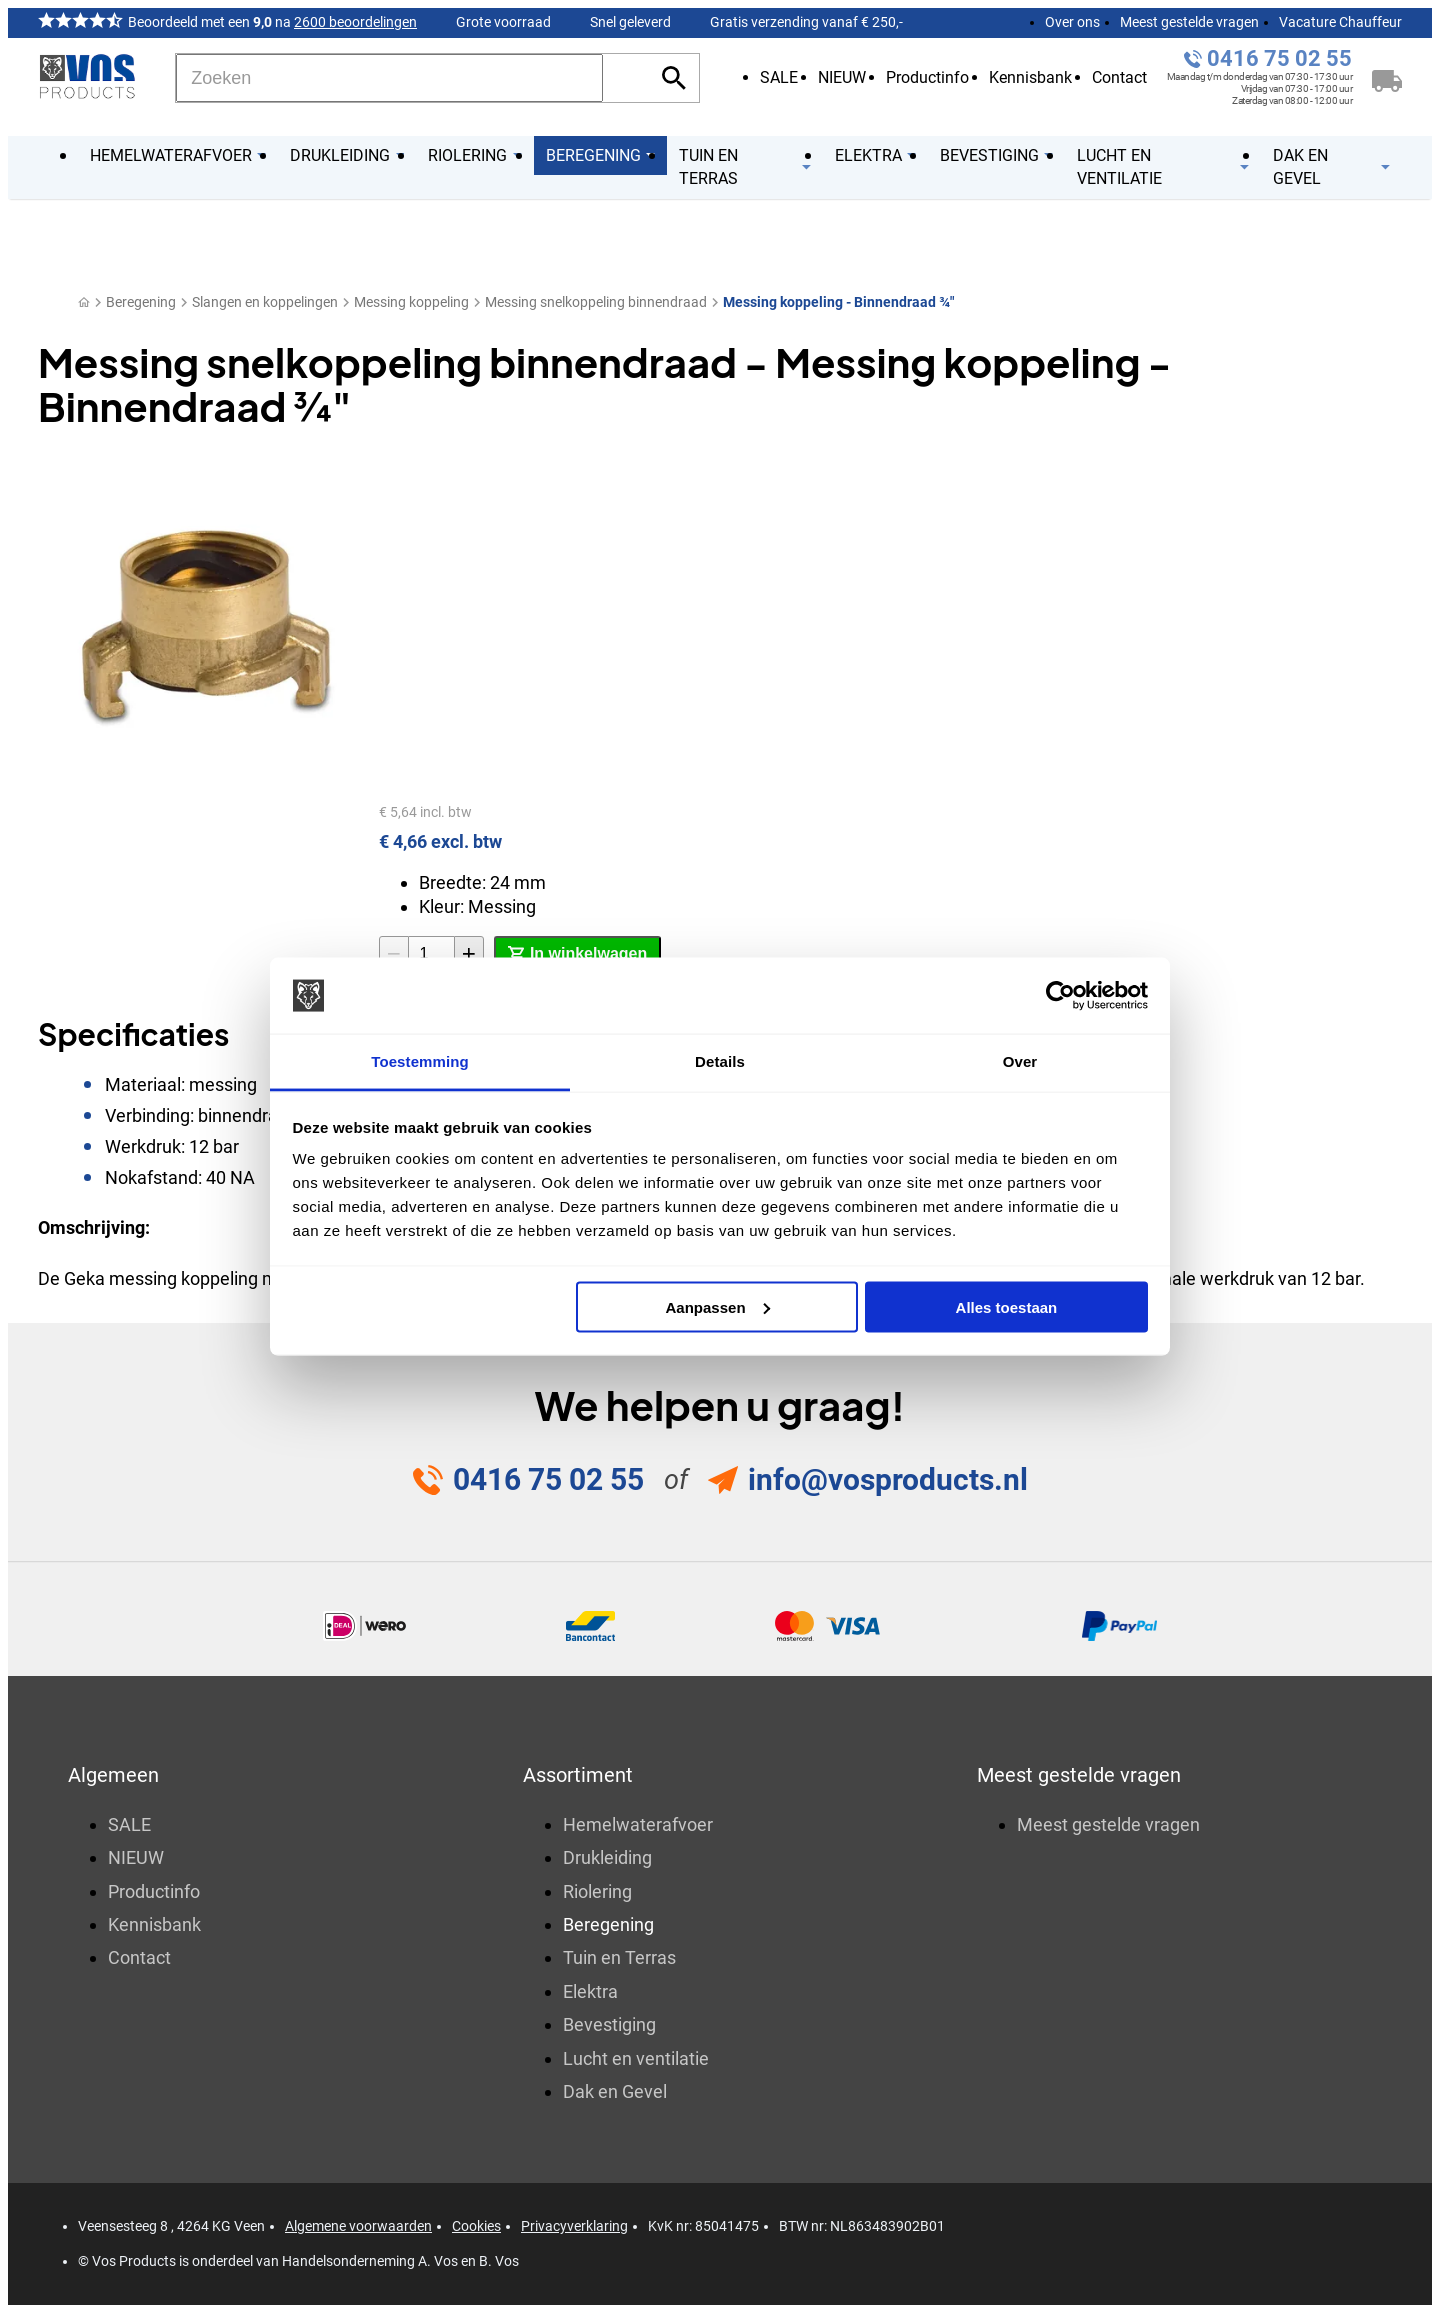 The image size is (1440, 2313). Describe the element at coordinates (888, 1479) in the screenshot. I see `info@vosproducts.nl` at that location.